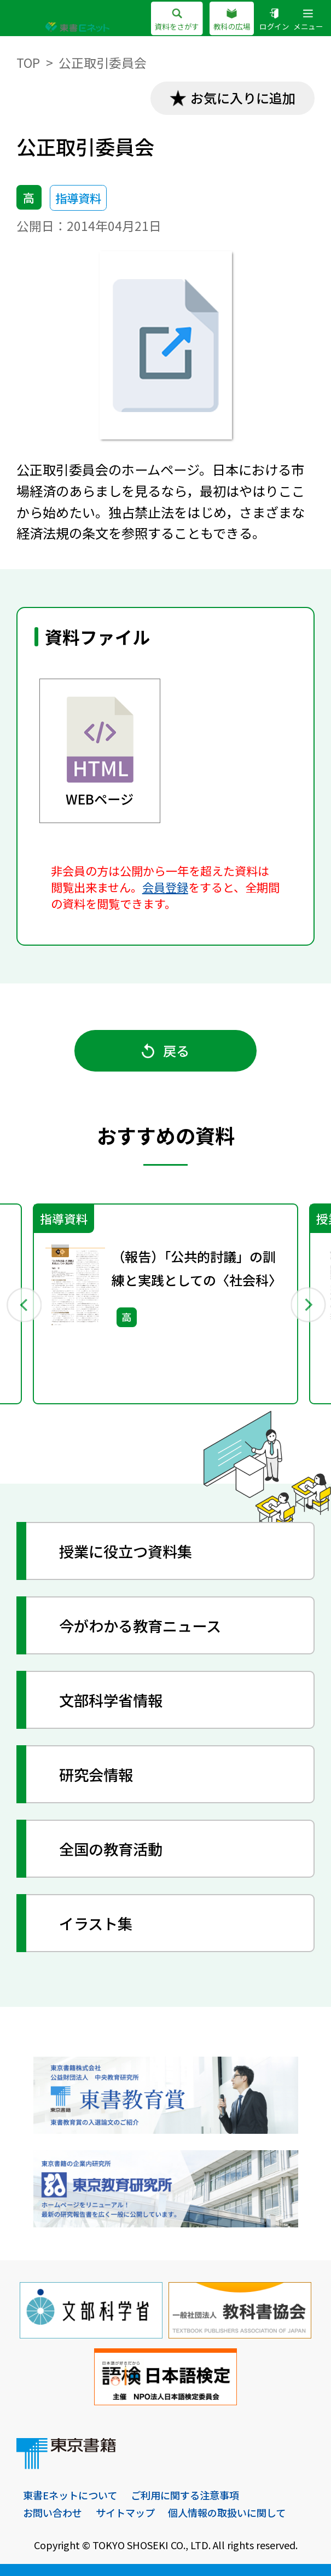 This screenshot has width=331, height=2576. Describe the element at coordinates (125, 2512) in the screenshot. I see `サイトマップ` at that location.